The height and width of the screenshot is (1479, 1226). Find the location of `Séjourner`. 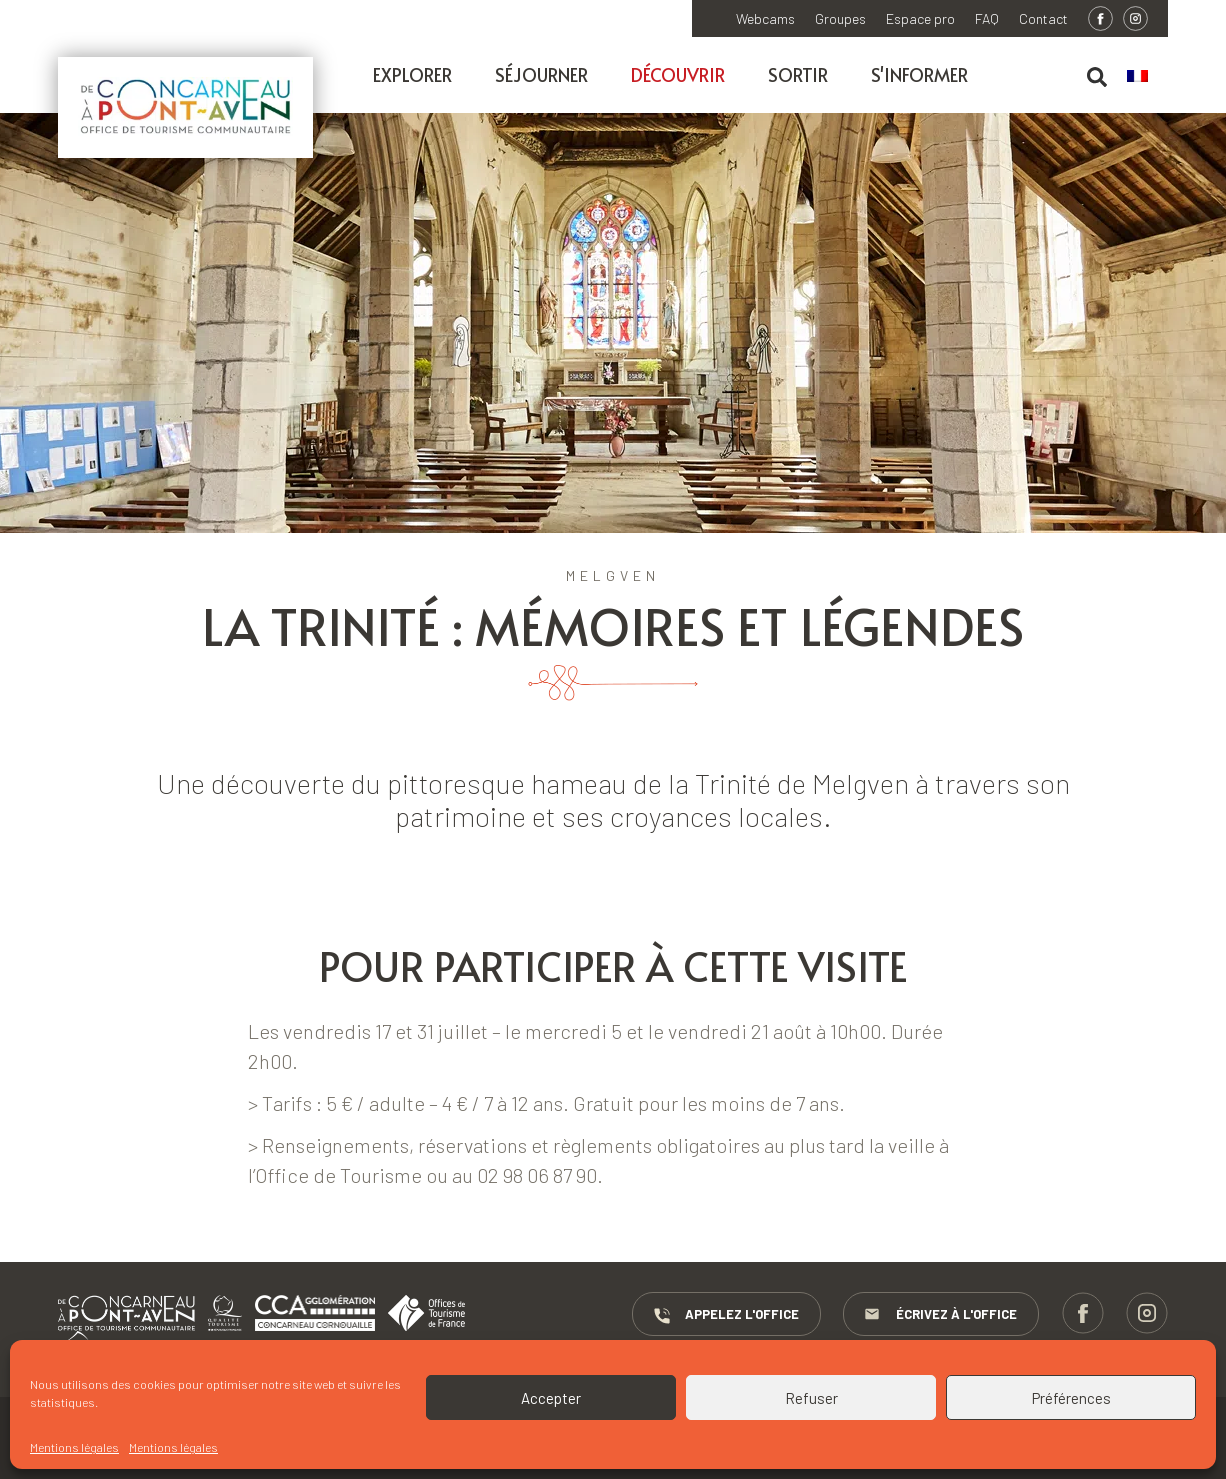

Séjourner is located at coordinates (541, 74).